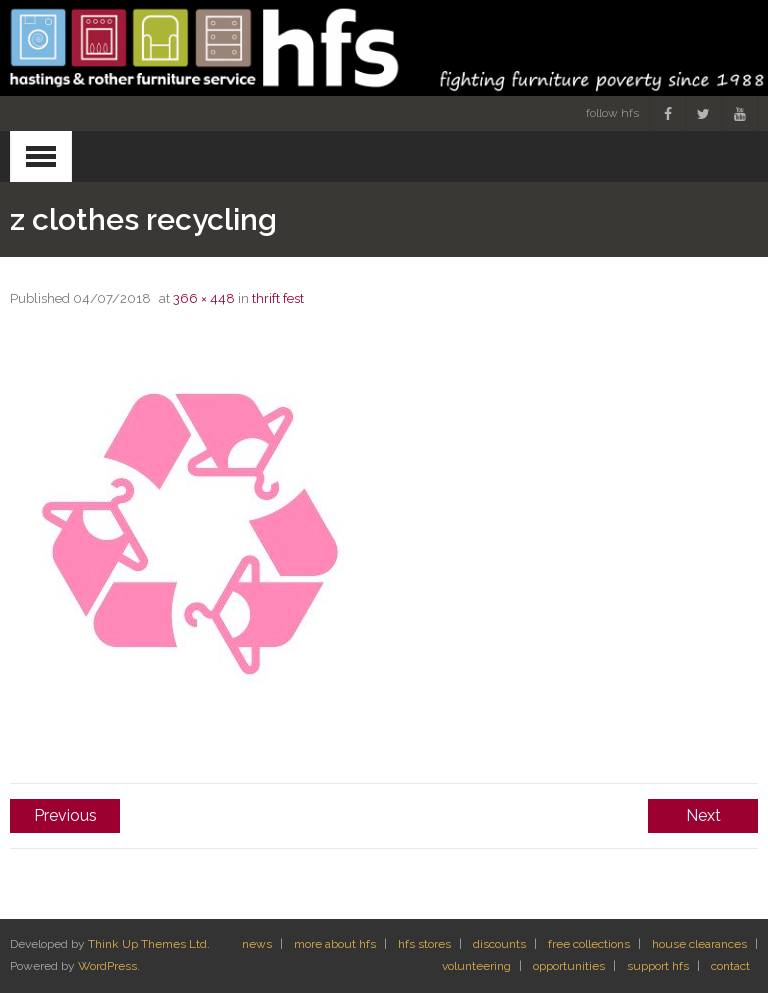 Image resolution: width=768 pixels, height=993 pixels. I want to click on support hfs, so click(658, 966).